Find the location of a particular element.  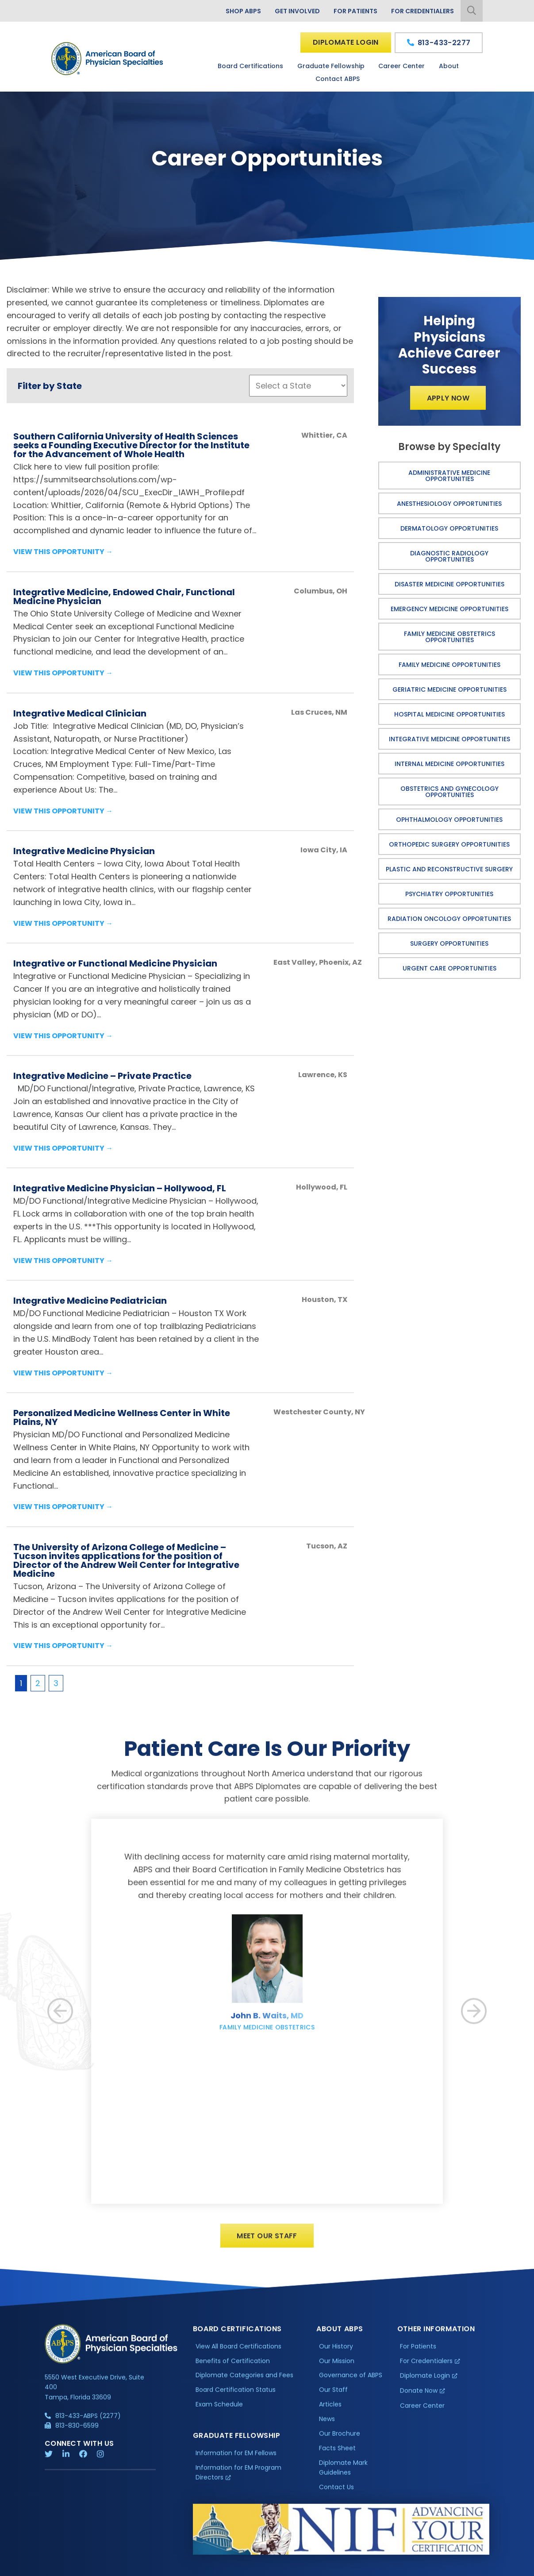

Family Medicine Obstetrics Opportunities is located at coordinates (449, 636).